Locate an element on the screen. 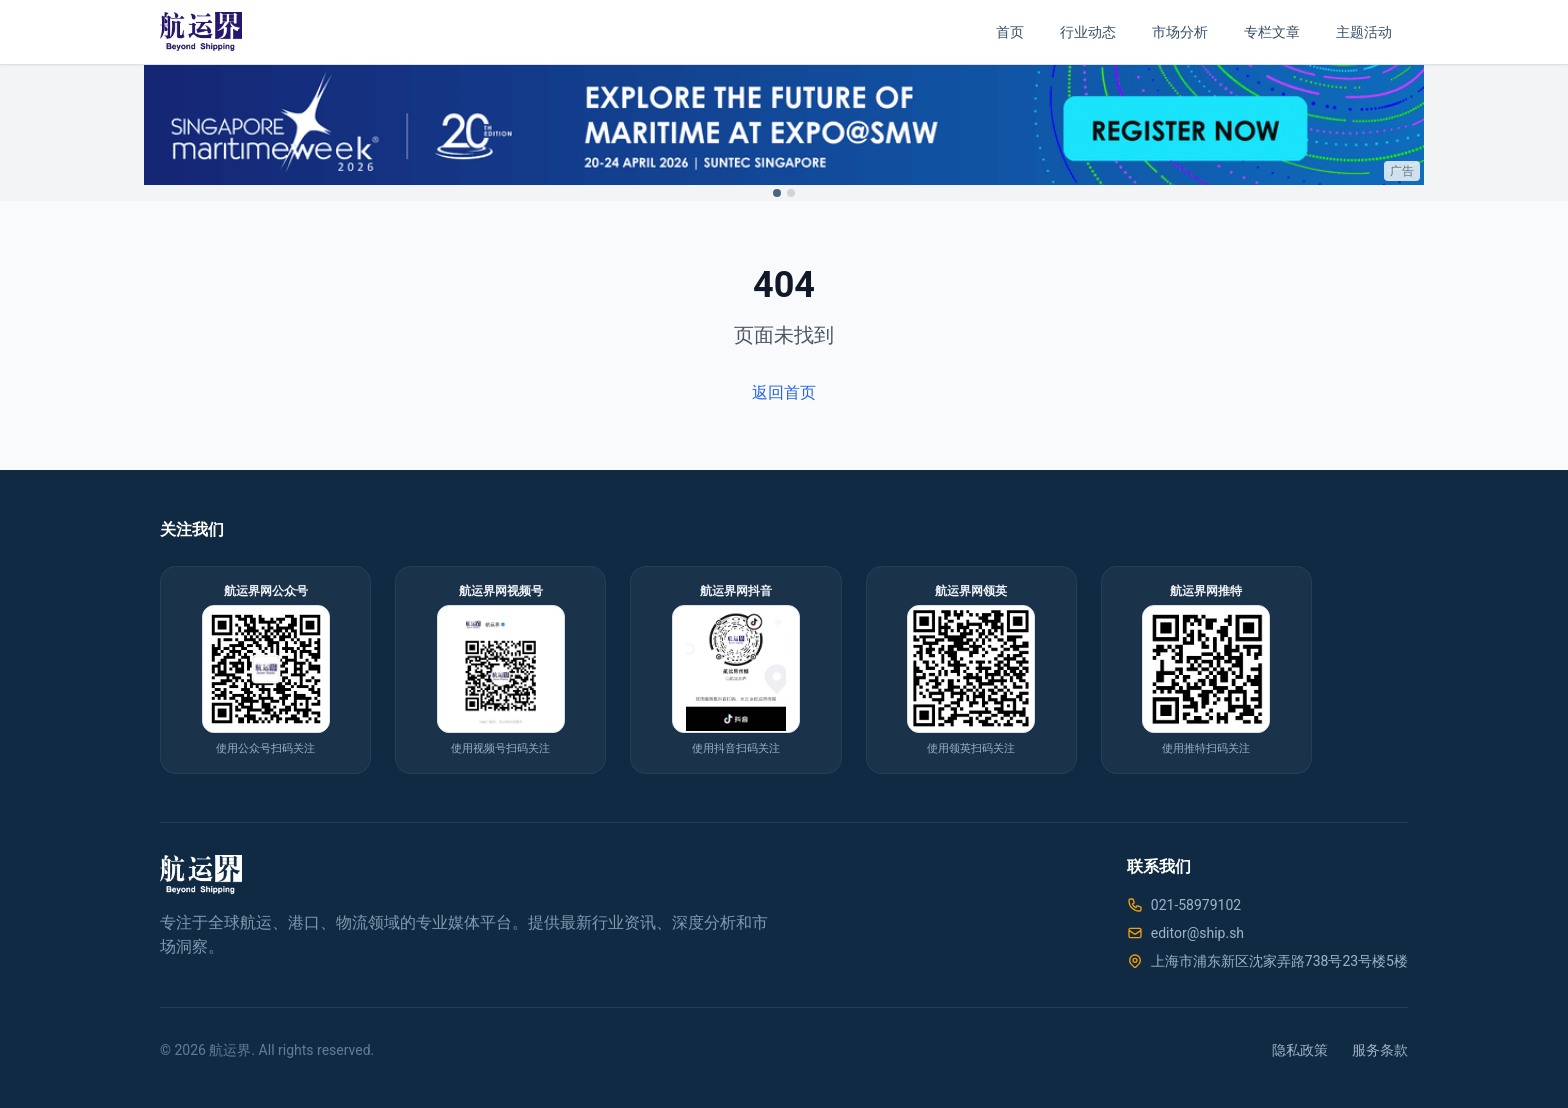 Image resolution: width=1568 pixels, height=1108 pixels. 首页 is located at coordinates (1010, 32).